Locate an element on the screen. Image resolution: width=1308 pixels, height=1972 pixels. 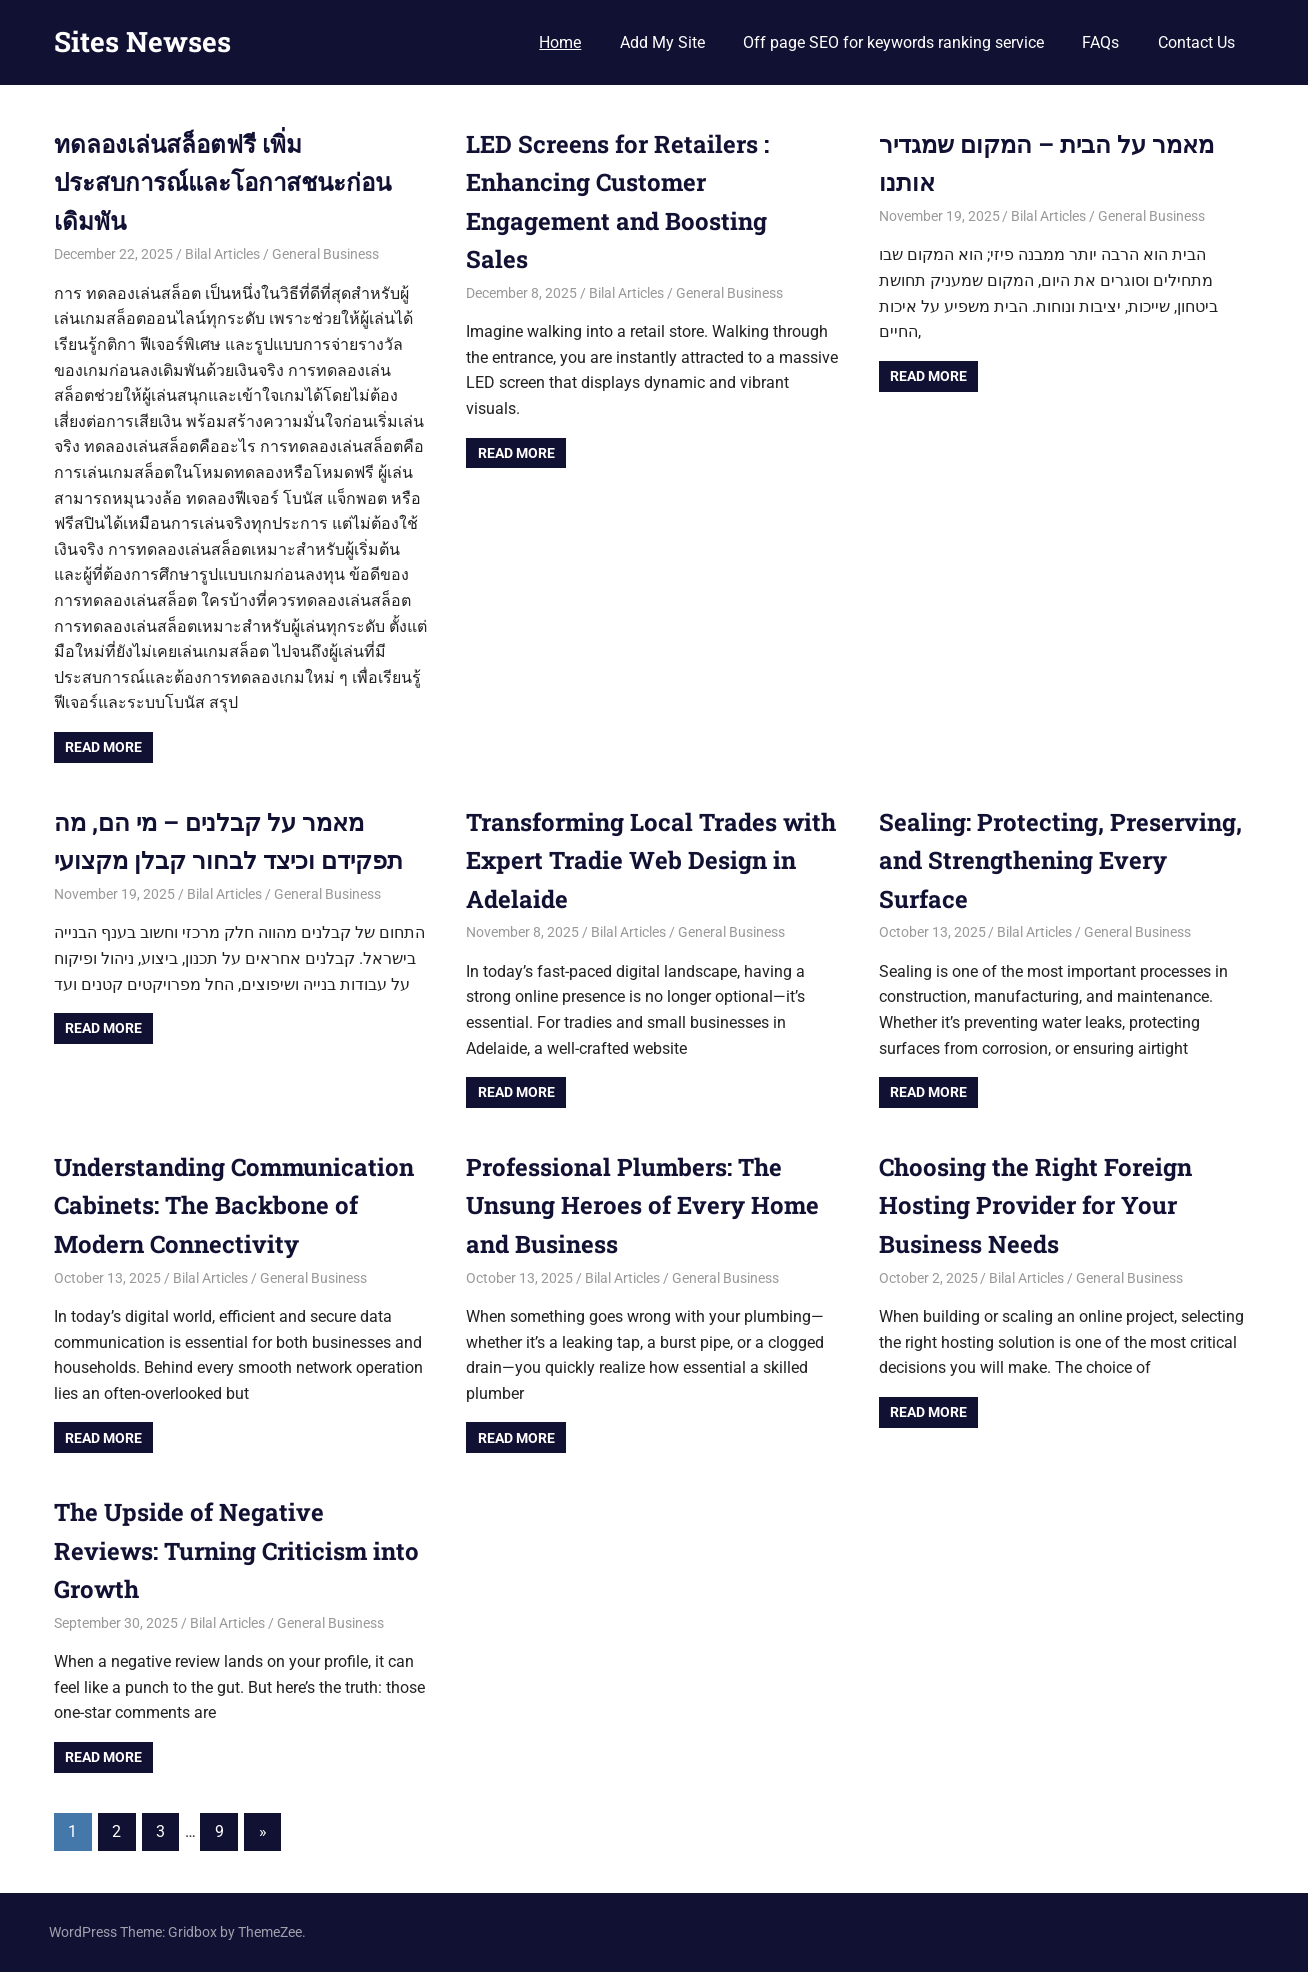
Home is located at coordinates (560, 42).